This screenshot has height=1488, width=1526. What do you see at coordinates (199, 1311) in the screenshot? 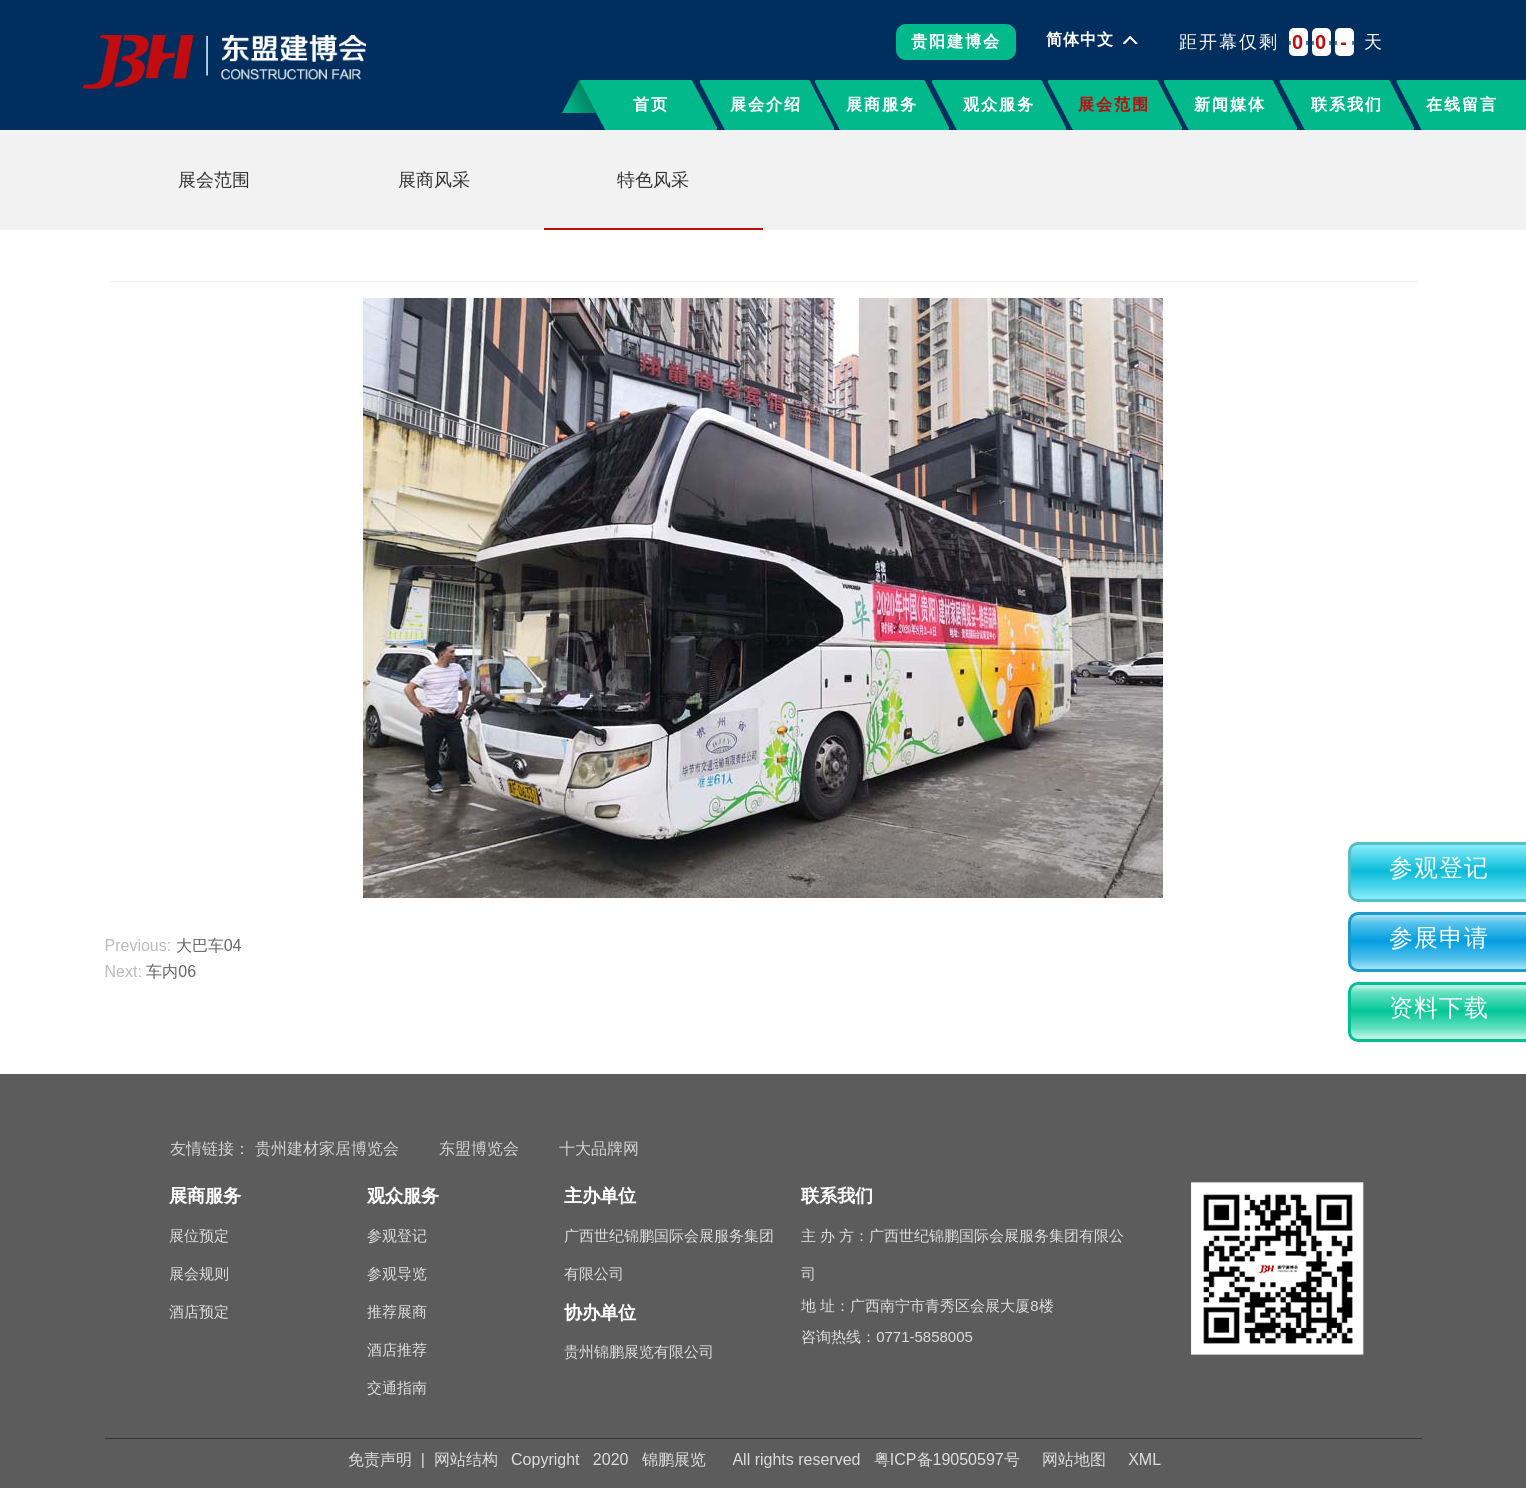
I see `酒店预定` at bounding box center [199, 1311].